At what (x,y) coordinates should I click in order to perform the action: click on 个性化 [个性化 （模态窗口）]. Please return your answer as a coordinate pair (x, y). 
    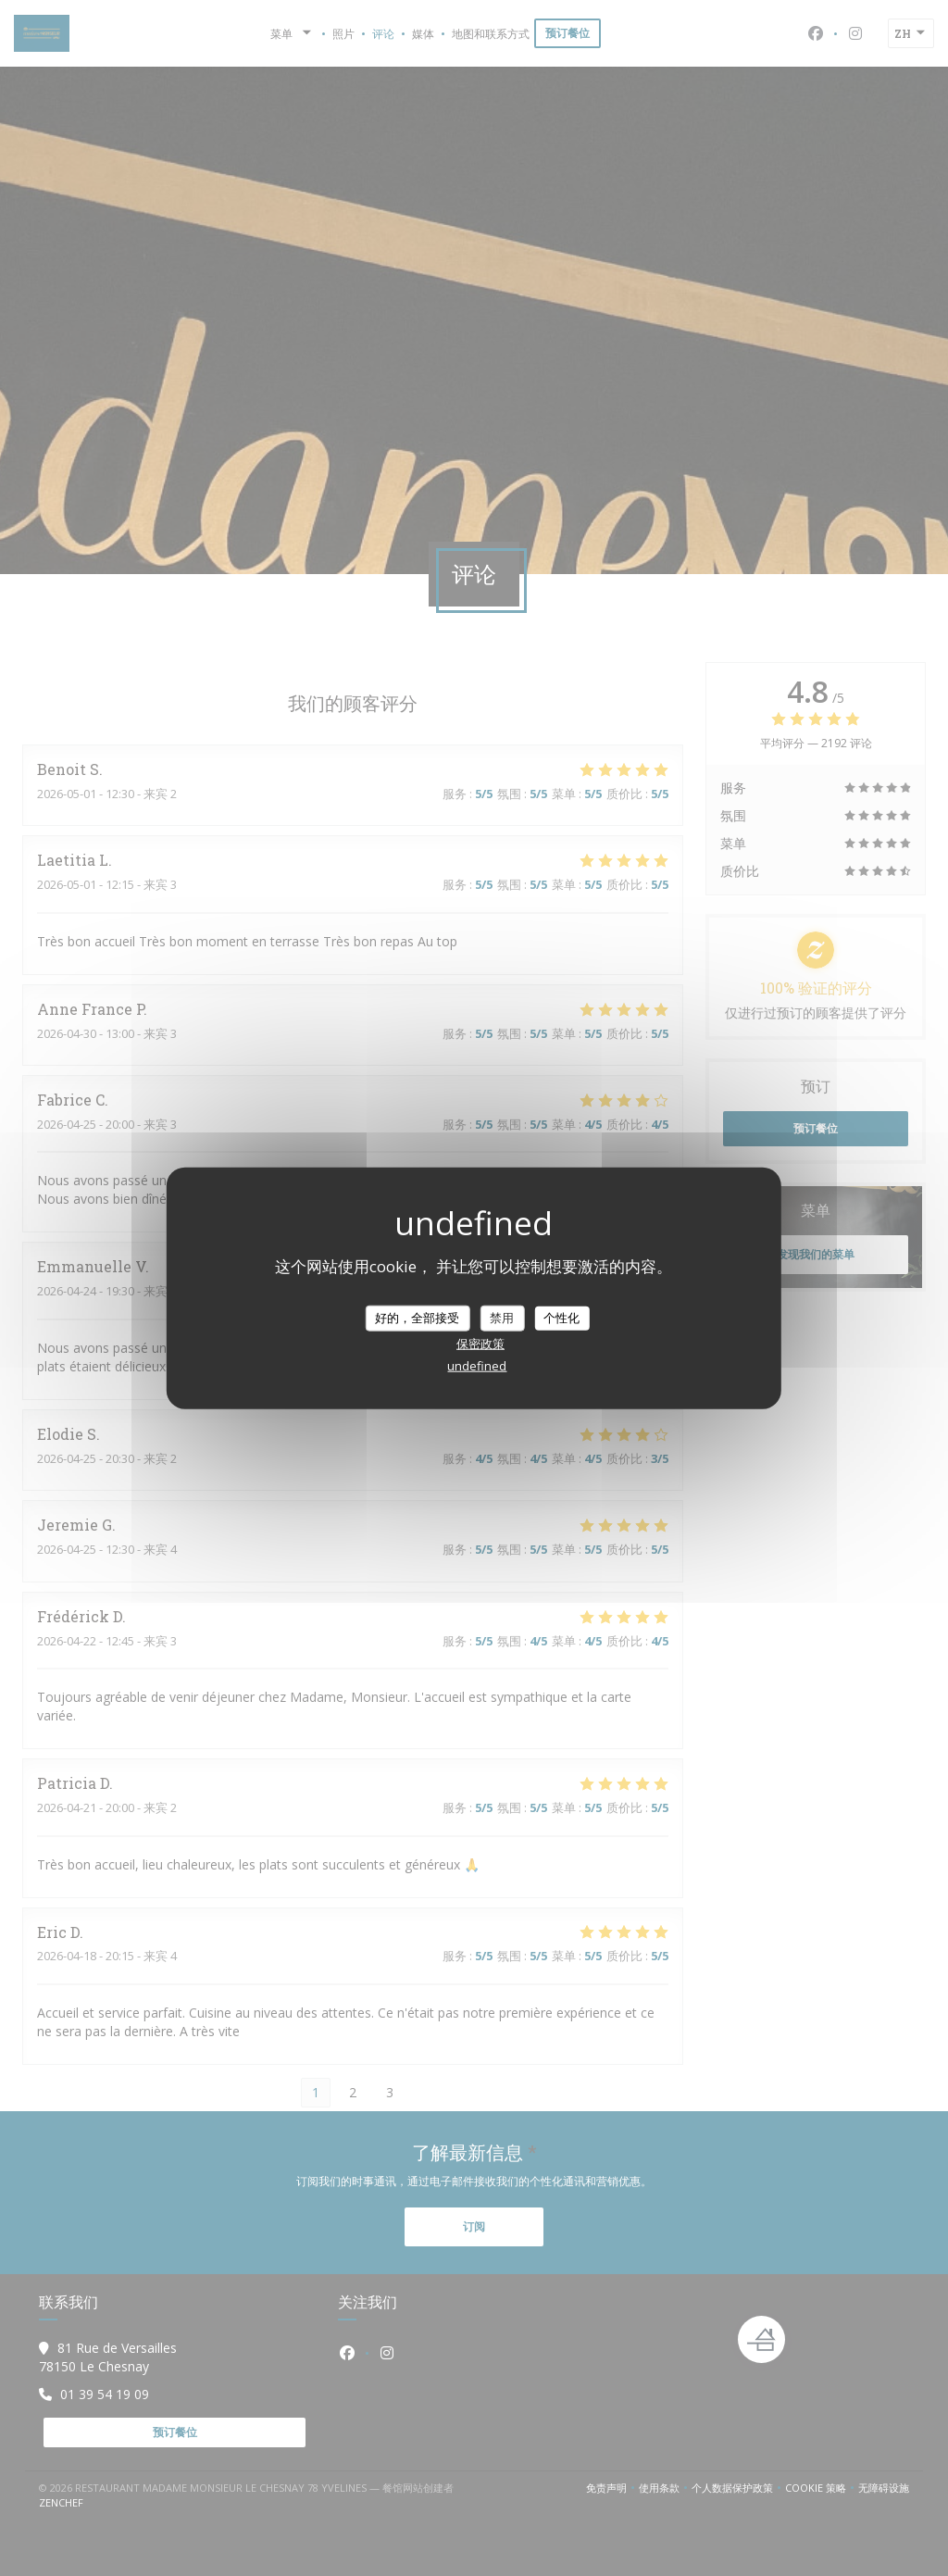
    Looking at the image, I should click on (561, 1317).